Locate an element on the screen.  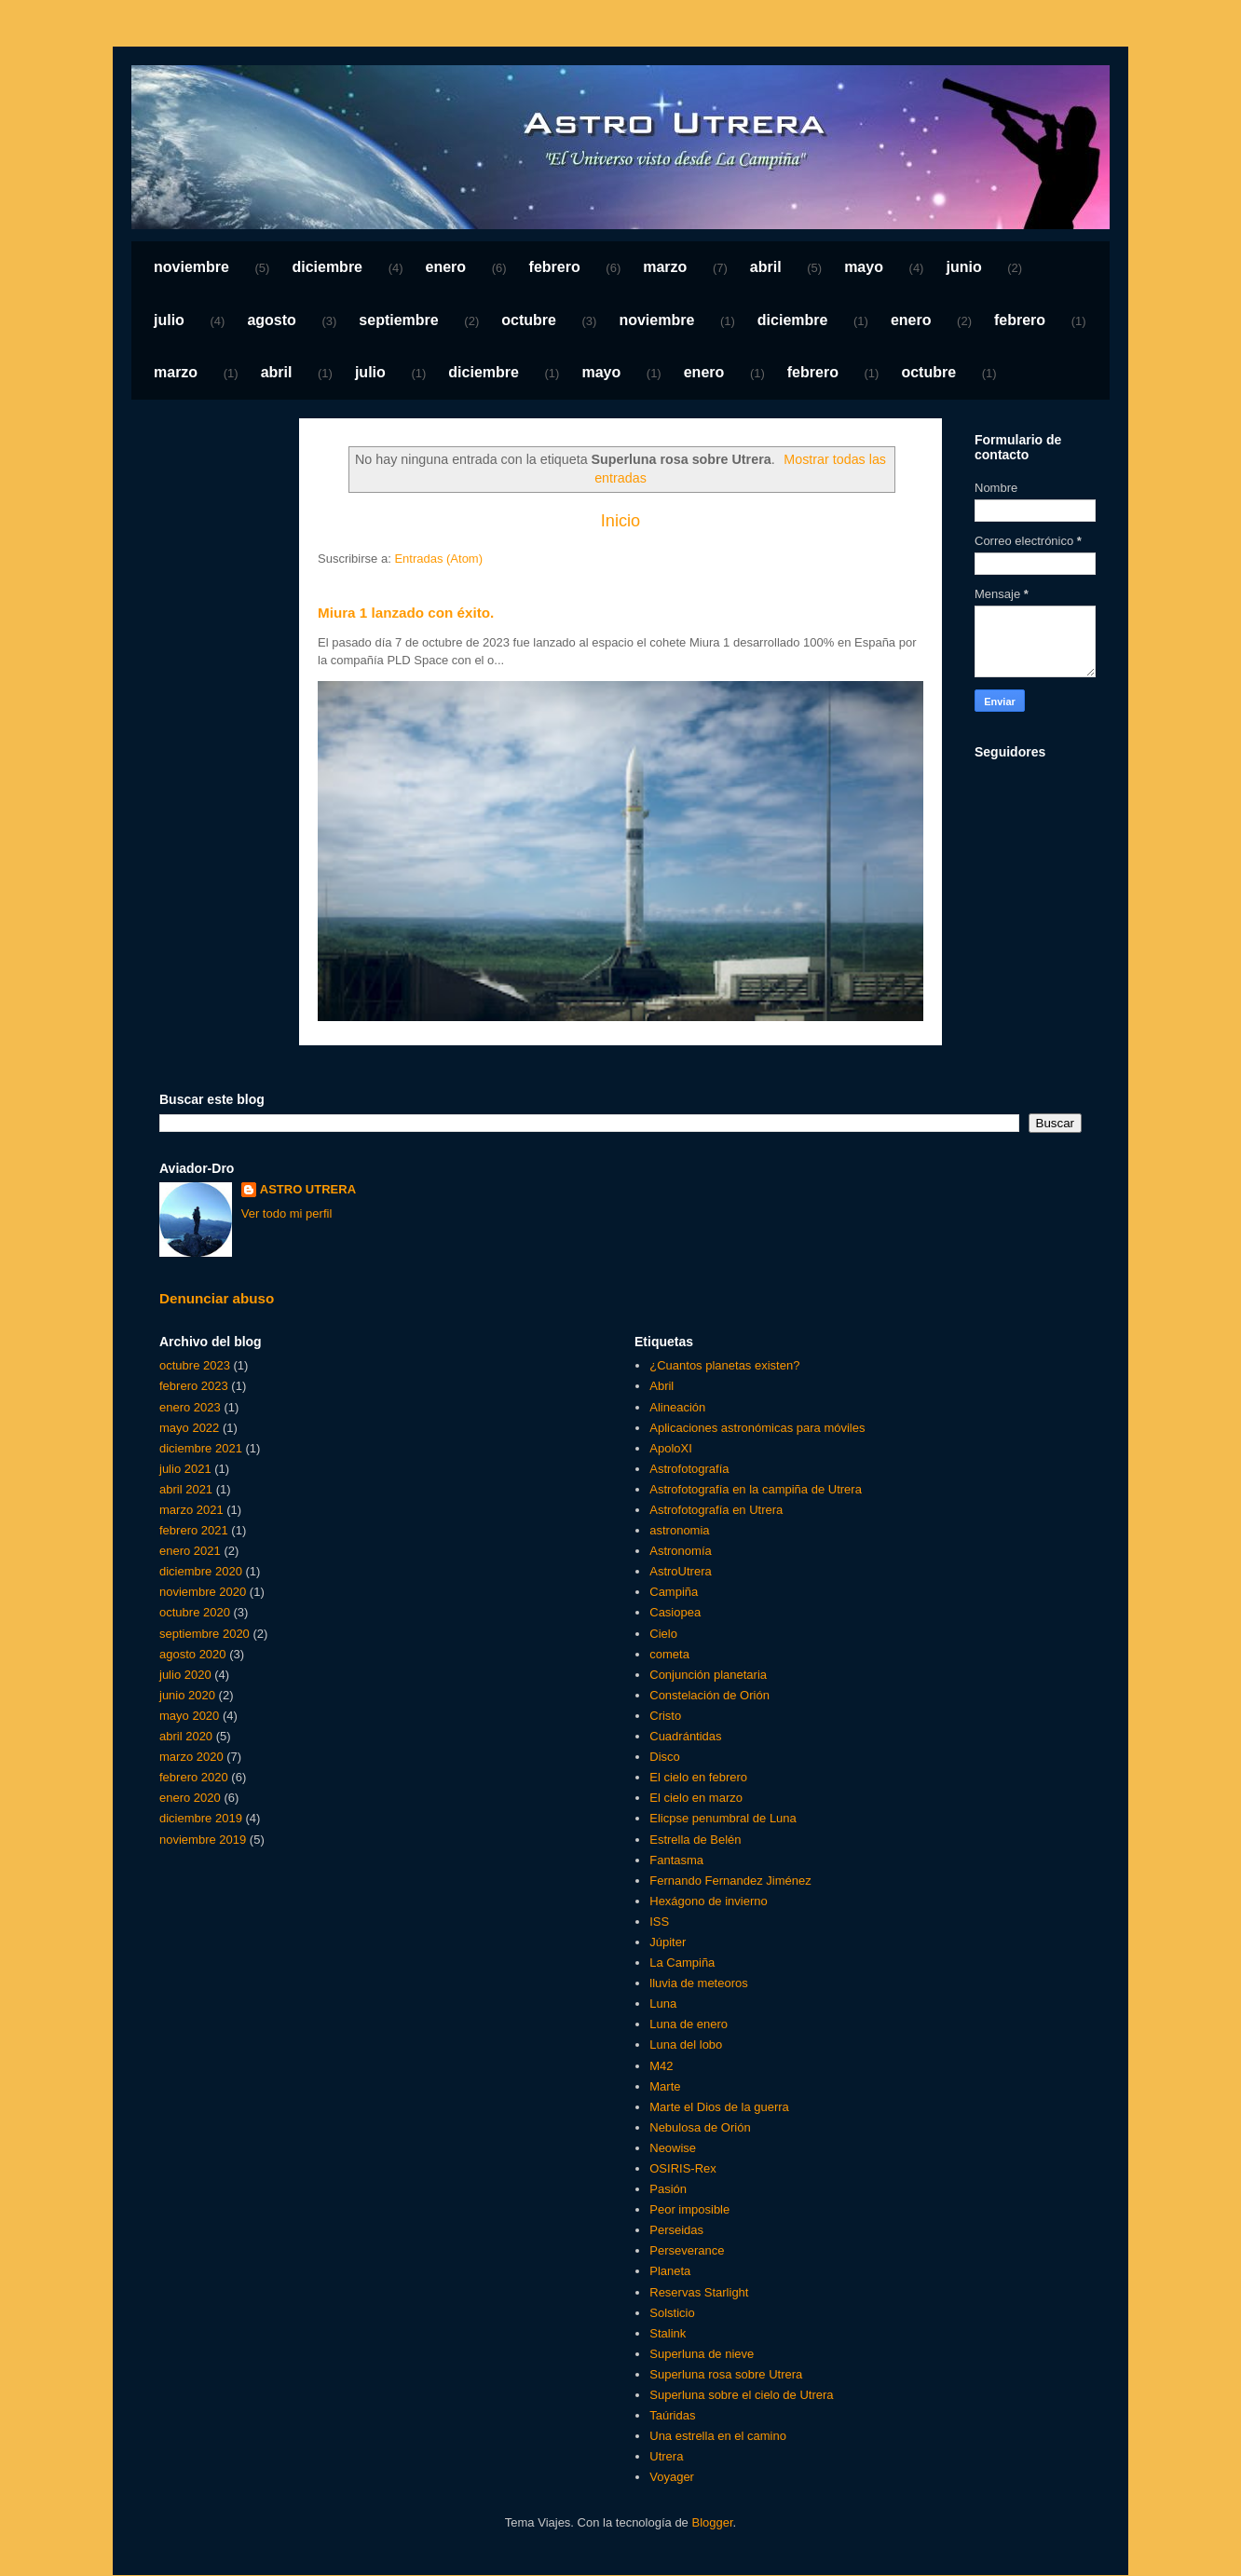
julio 2021 is located at coordinates (185, 1469).